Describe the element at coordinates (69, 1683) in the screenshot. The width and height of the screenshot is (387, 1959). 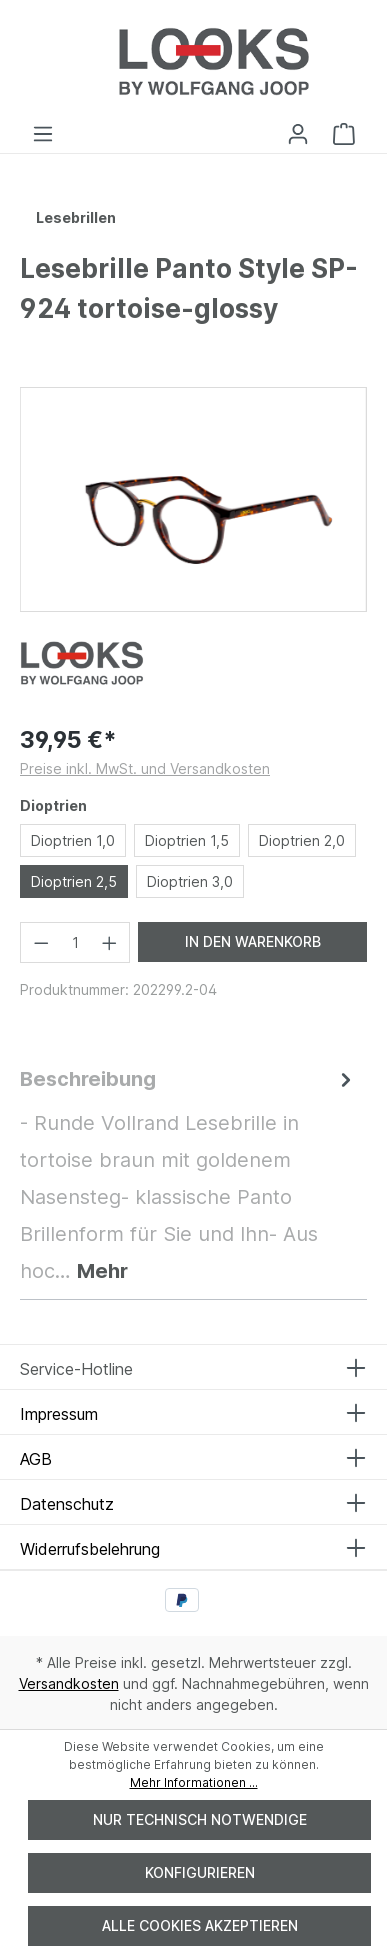
I see `Versandkosten` at that location.